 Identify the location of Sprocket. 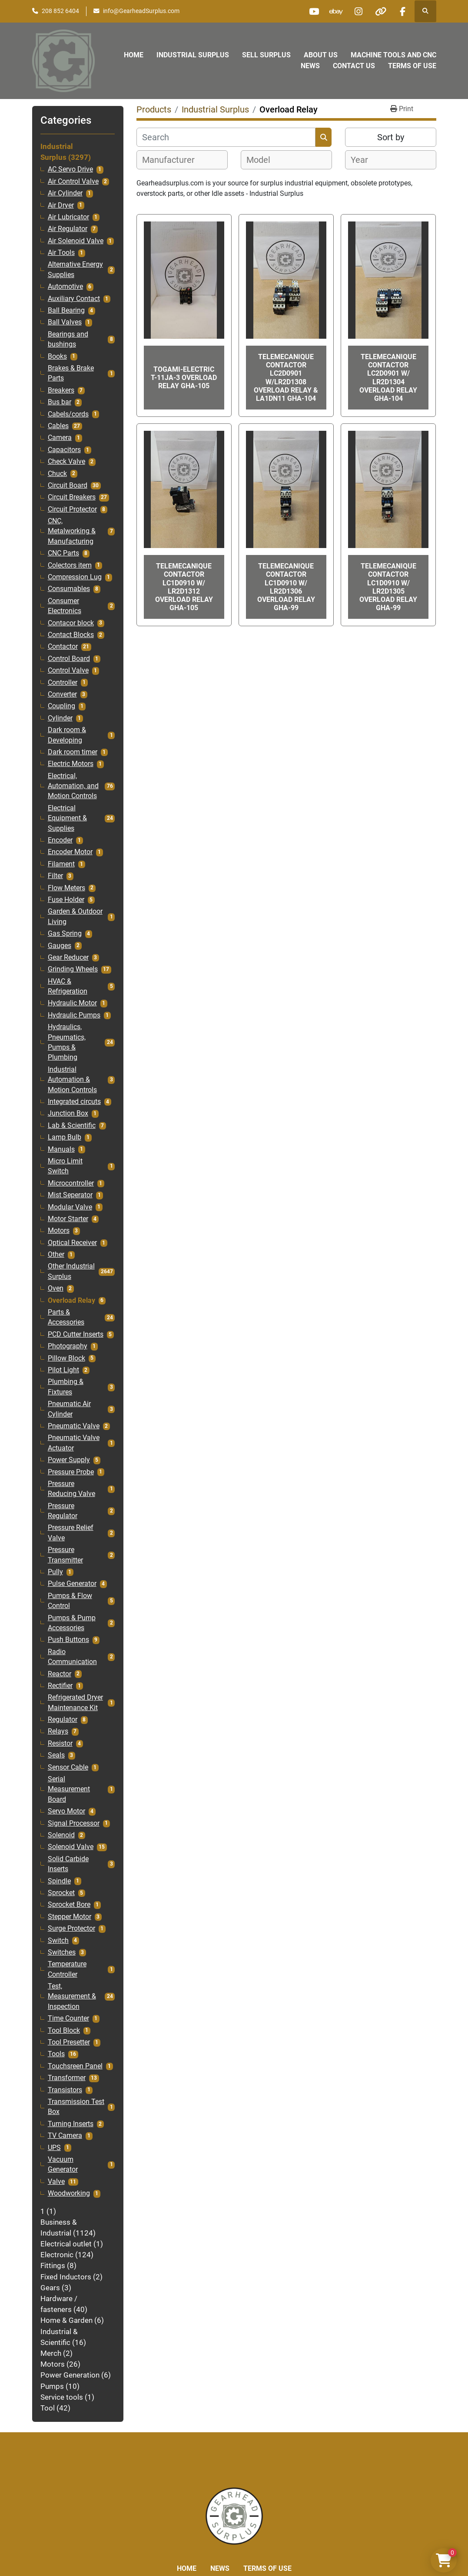
(61, 1893).